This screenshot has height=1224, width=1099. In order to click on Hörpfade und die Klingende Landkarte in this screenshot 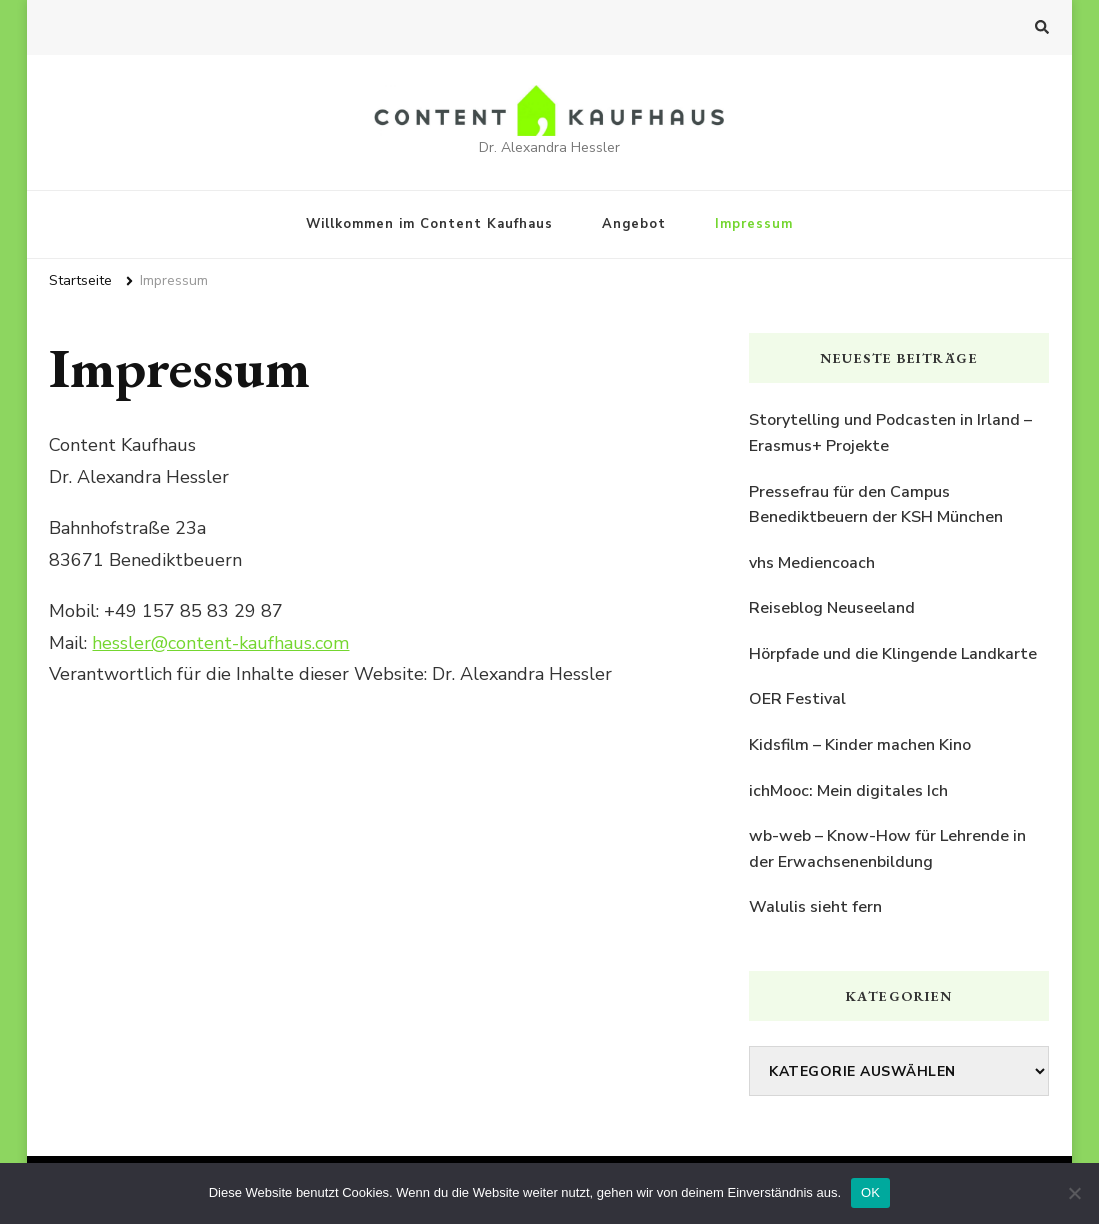, I will do `click(893, 654)`.